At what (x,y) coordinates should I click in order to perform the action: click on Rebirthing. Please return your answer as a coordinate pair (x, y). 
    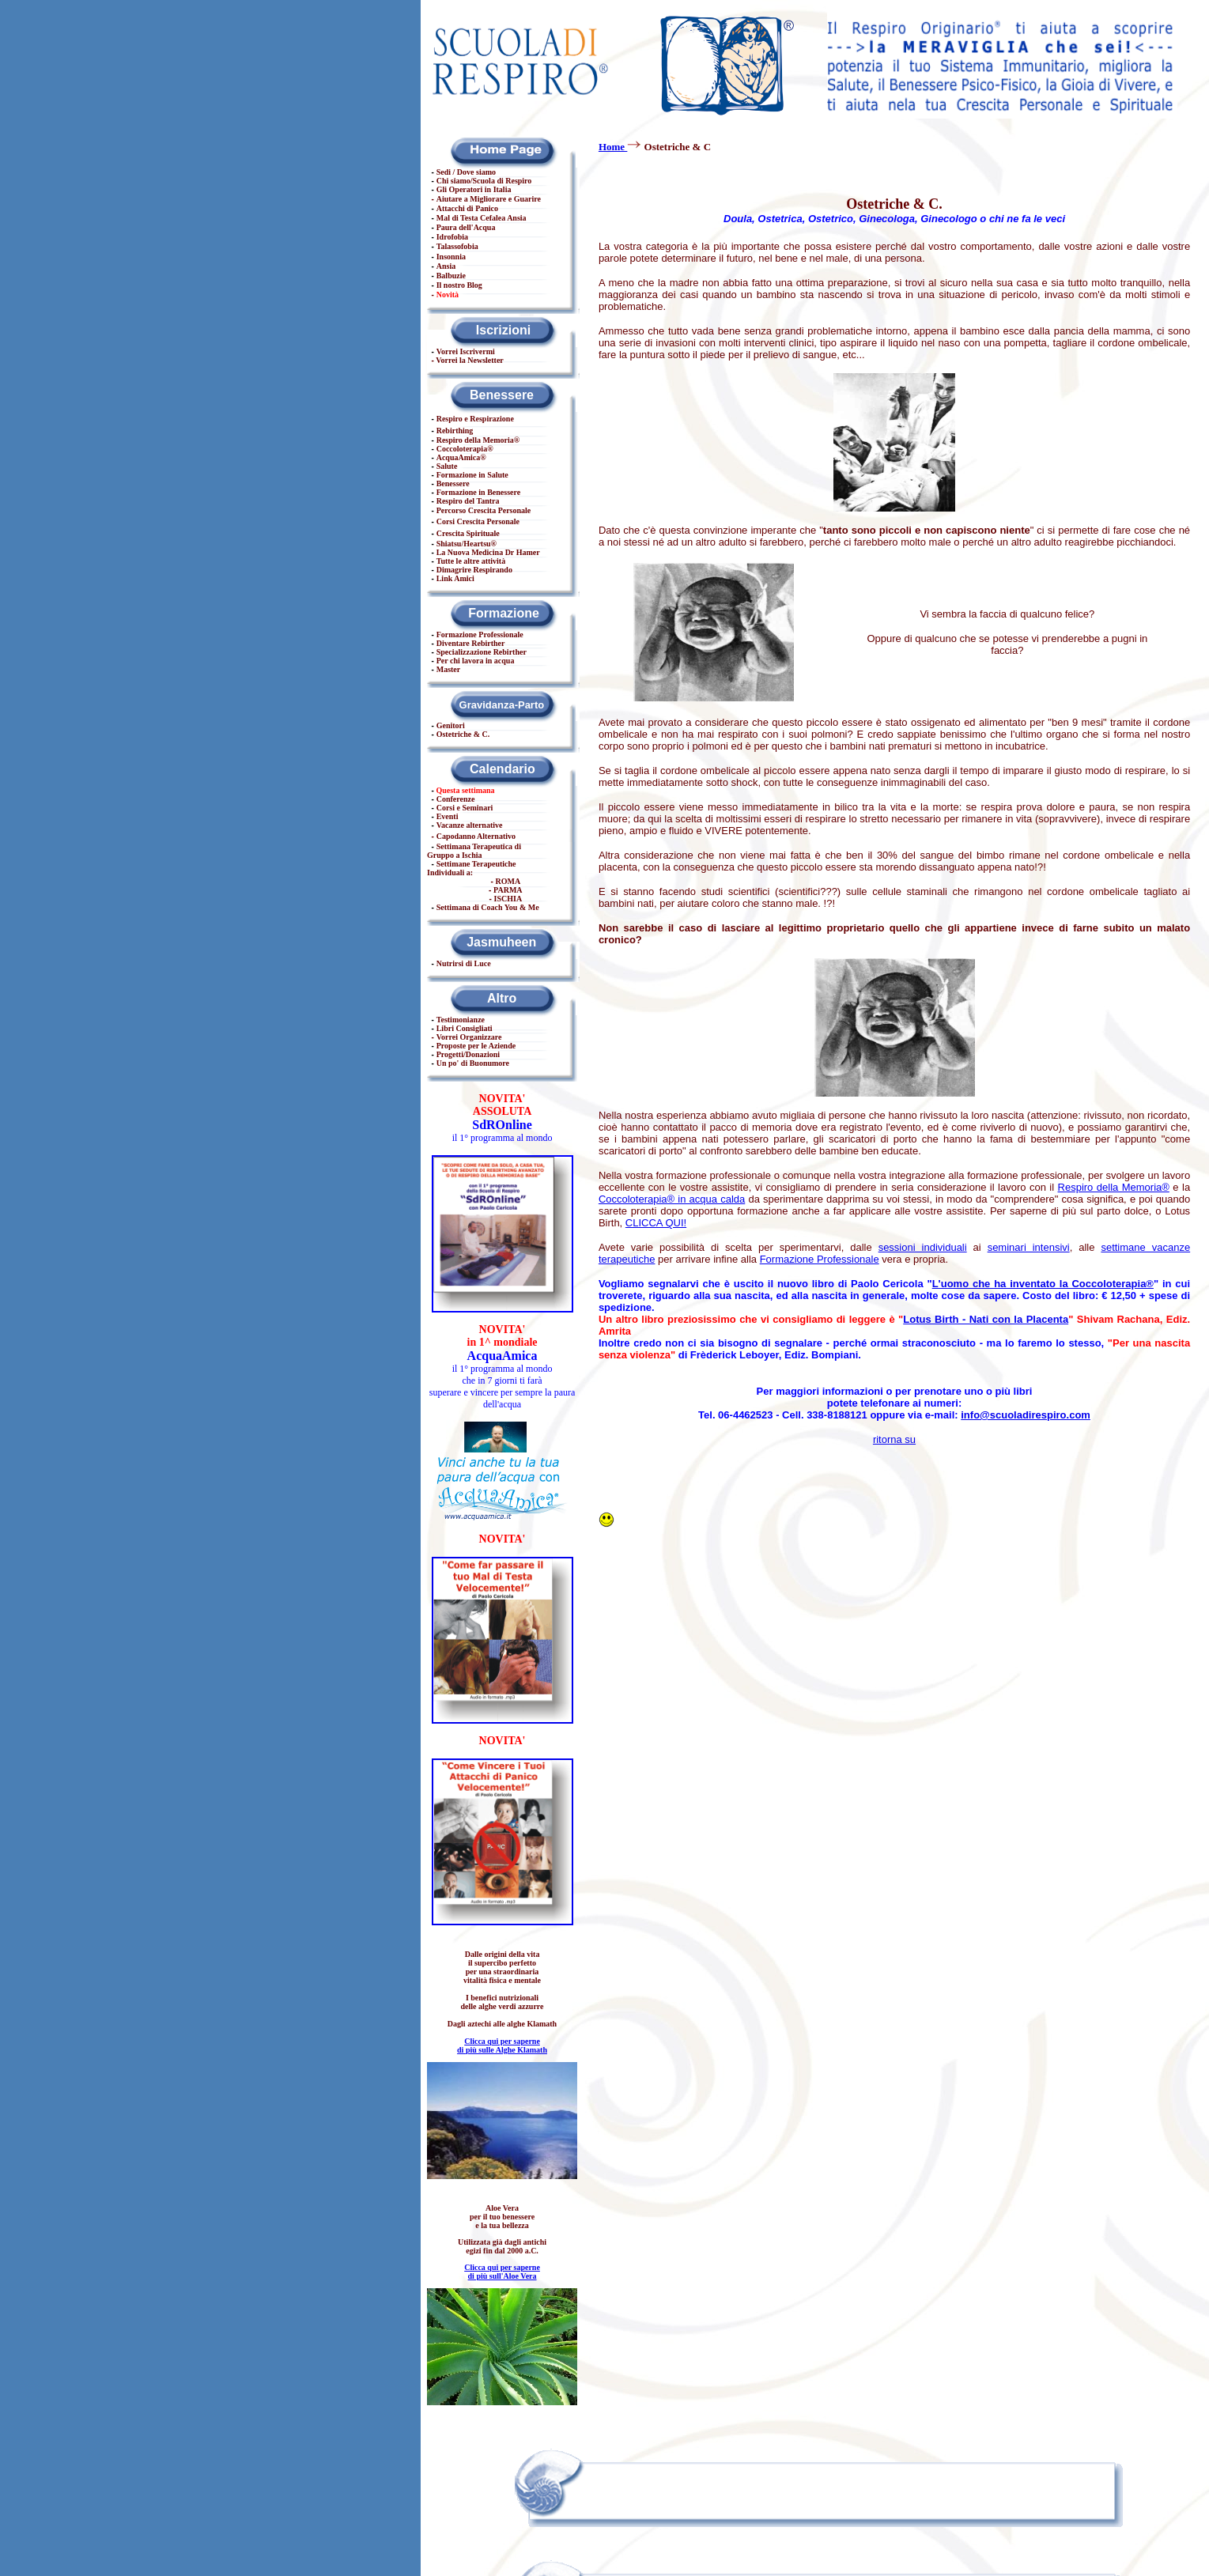
    Looking at the image, I should click on (455, 430).